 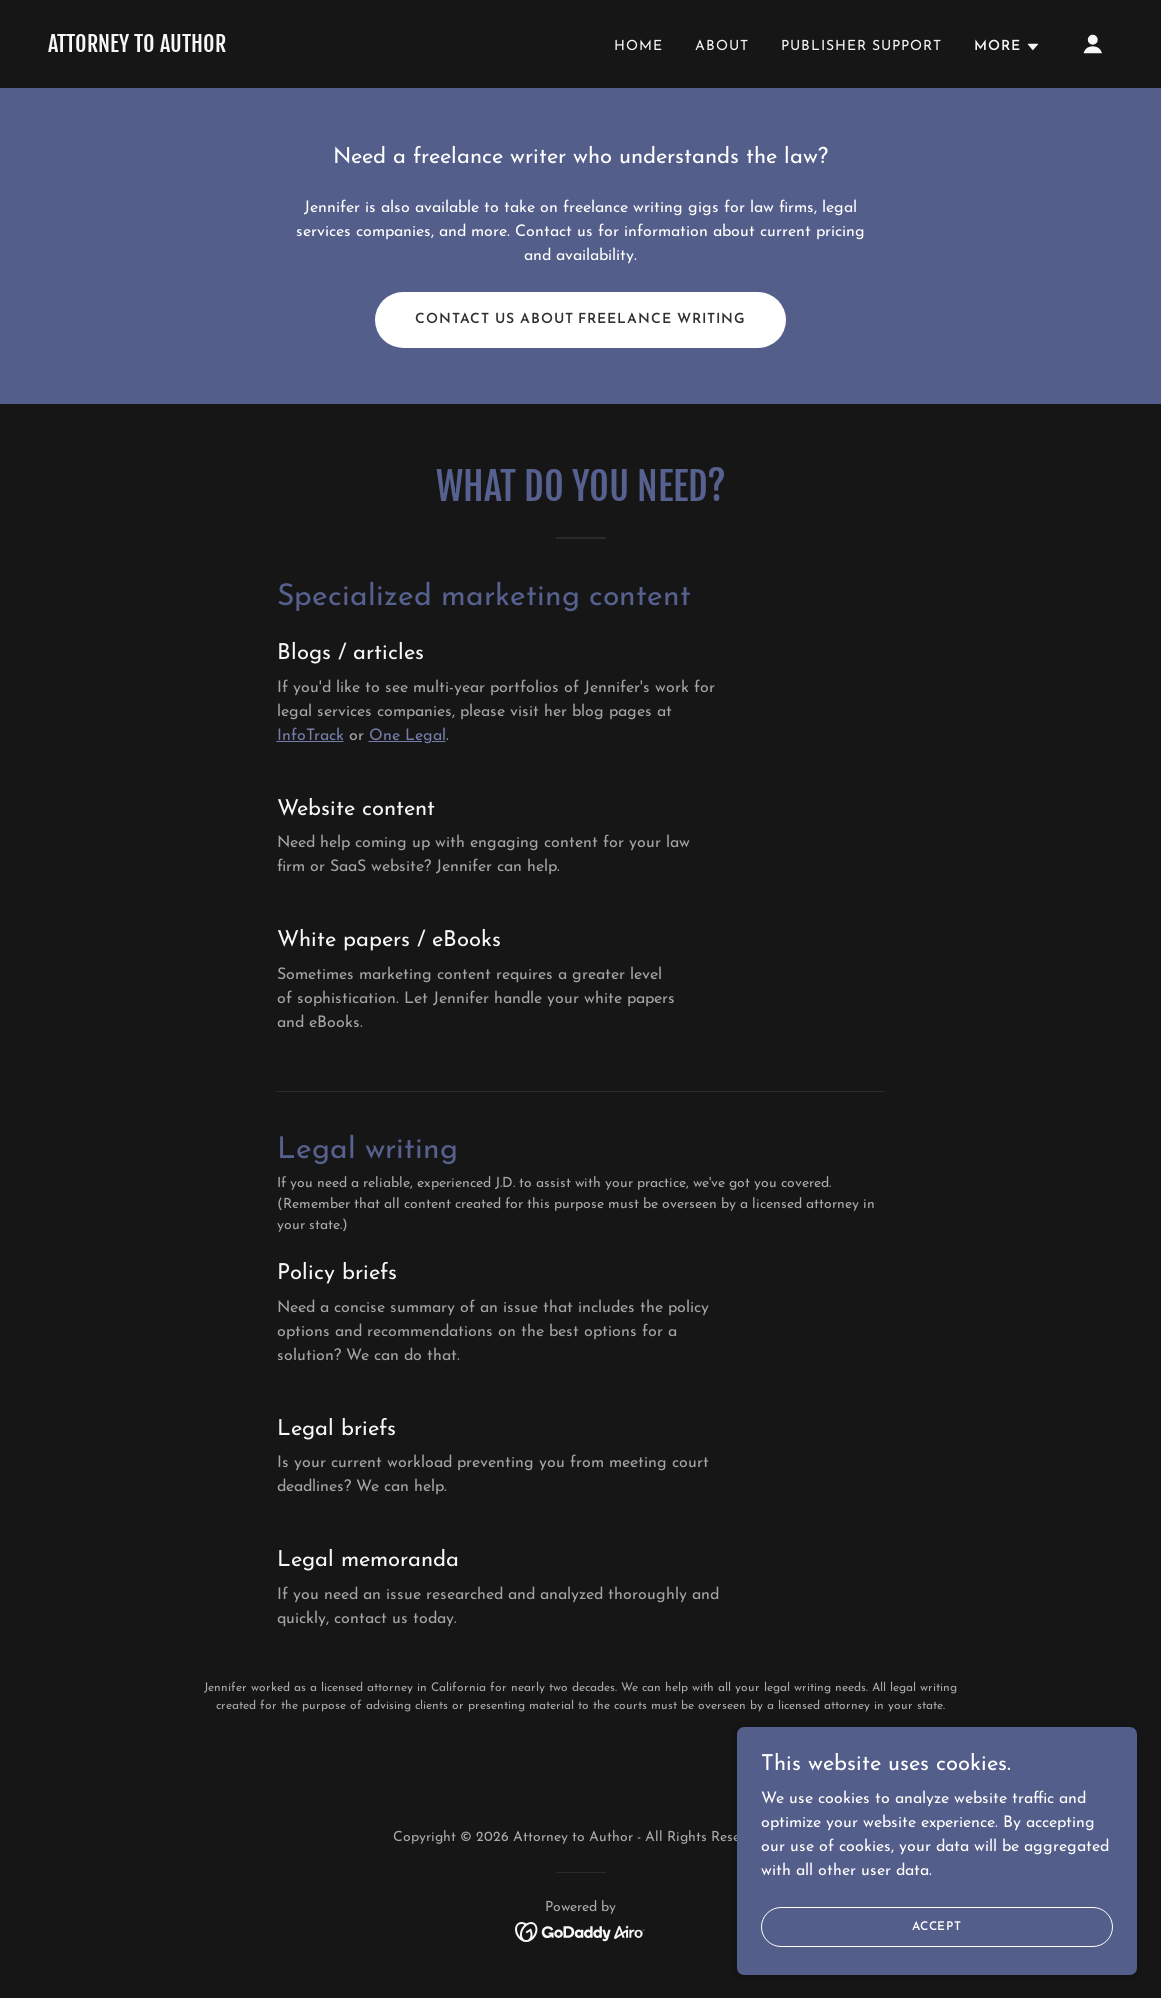 What do you see at coordinates (581, 319) in the screenshot?
I see `Contact us about freelance writing` at bounding box center [581, 319].